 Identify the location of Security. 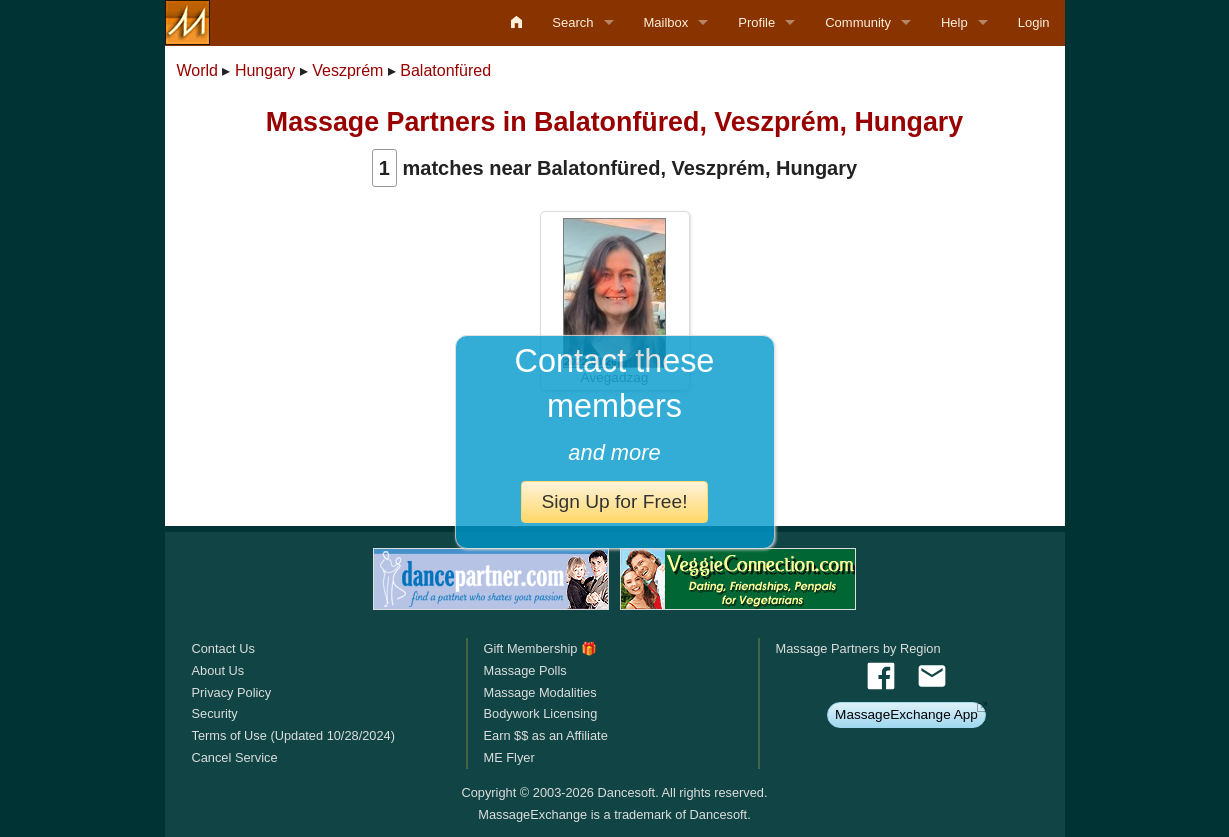
(215, 713).